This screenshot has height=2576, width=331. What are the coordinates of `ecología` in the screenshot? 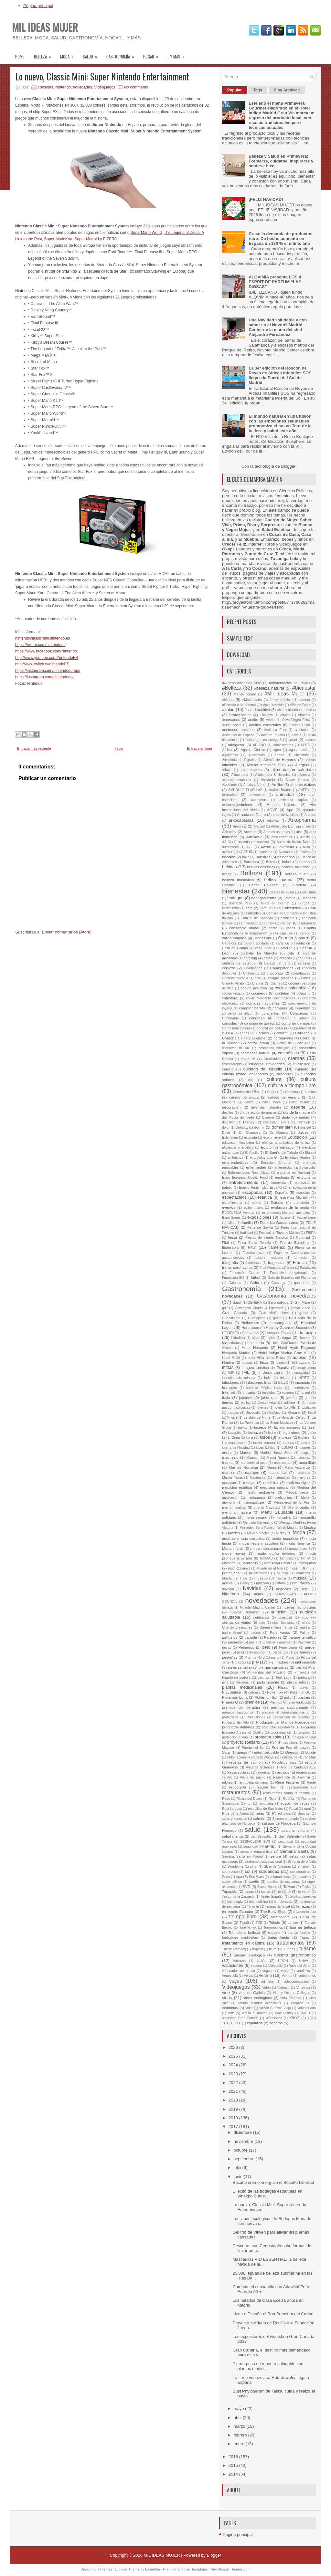 It's located at (250, 1137).